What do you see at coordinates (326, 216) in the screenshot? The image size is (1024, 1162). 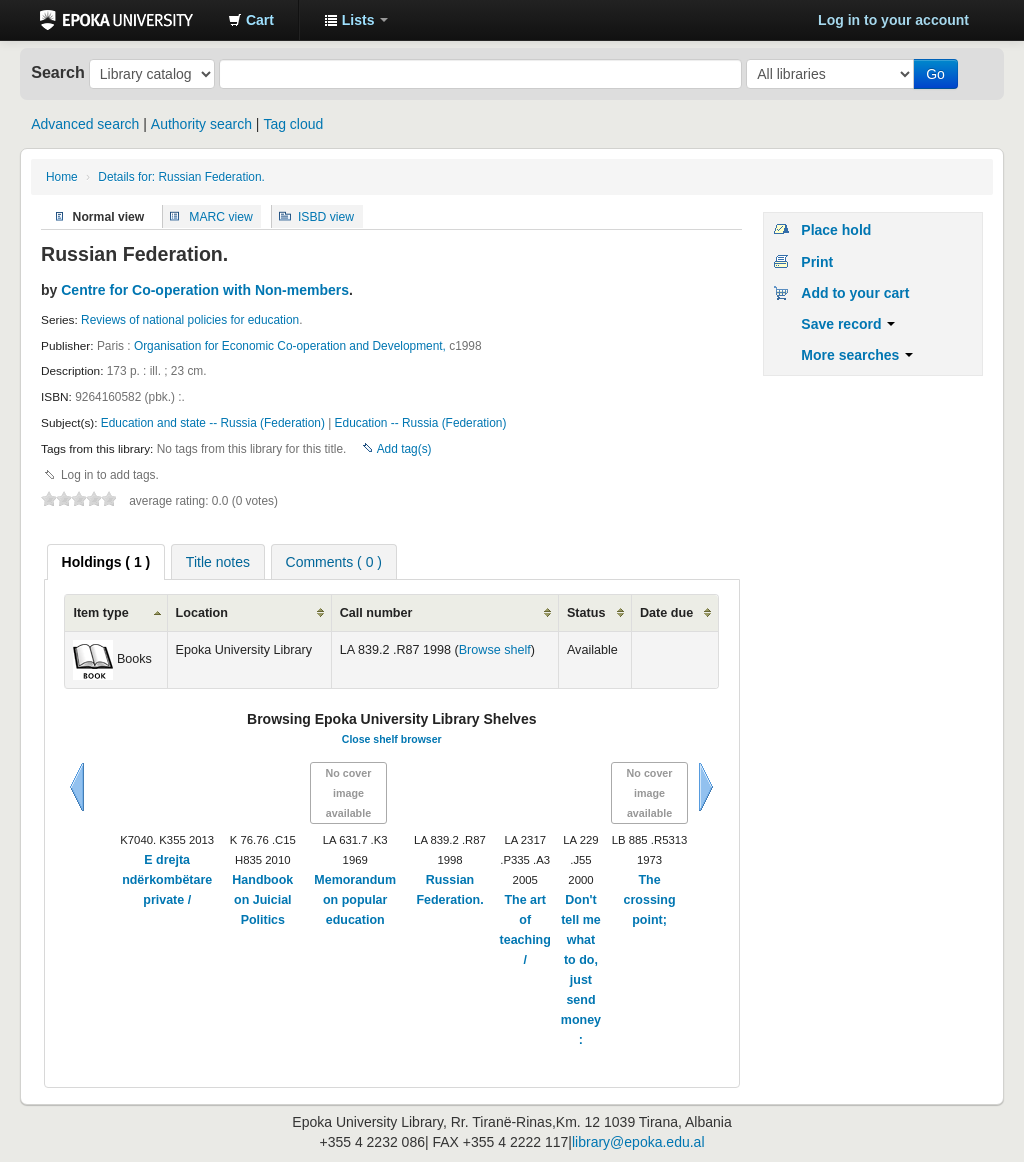 I see `ISBD view` at bounding box center [326, 216].